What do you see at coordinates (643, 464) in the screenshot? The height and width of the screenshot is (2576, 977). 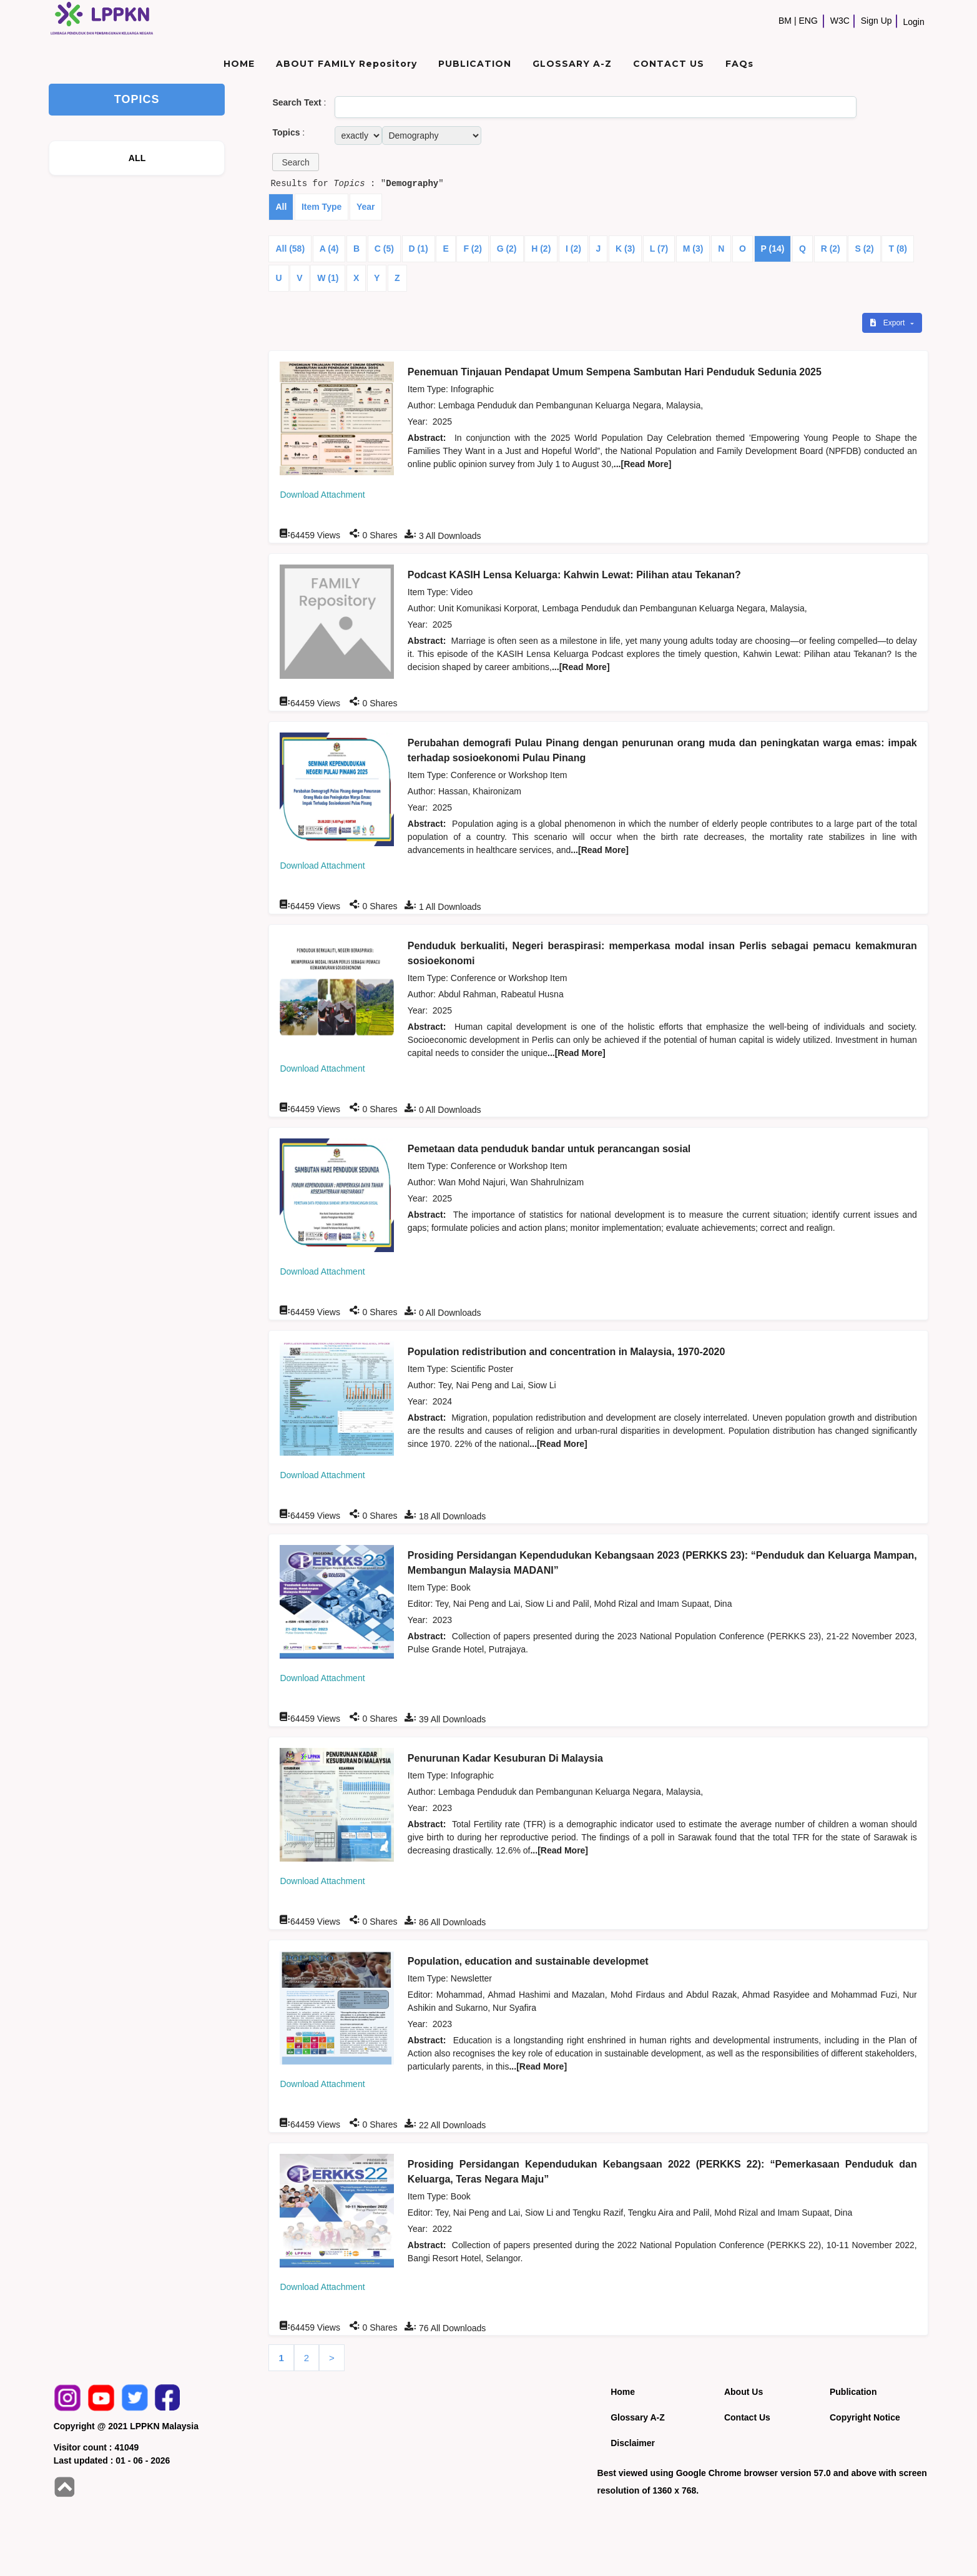 I see `...[Read More]` at bounding box center [643, 464].